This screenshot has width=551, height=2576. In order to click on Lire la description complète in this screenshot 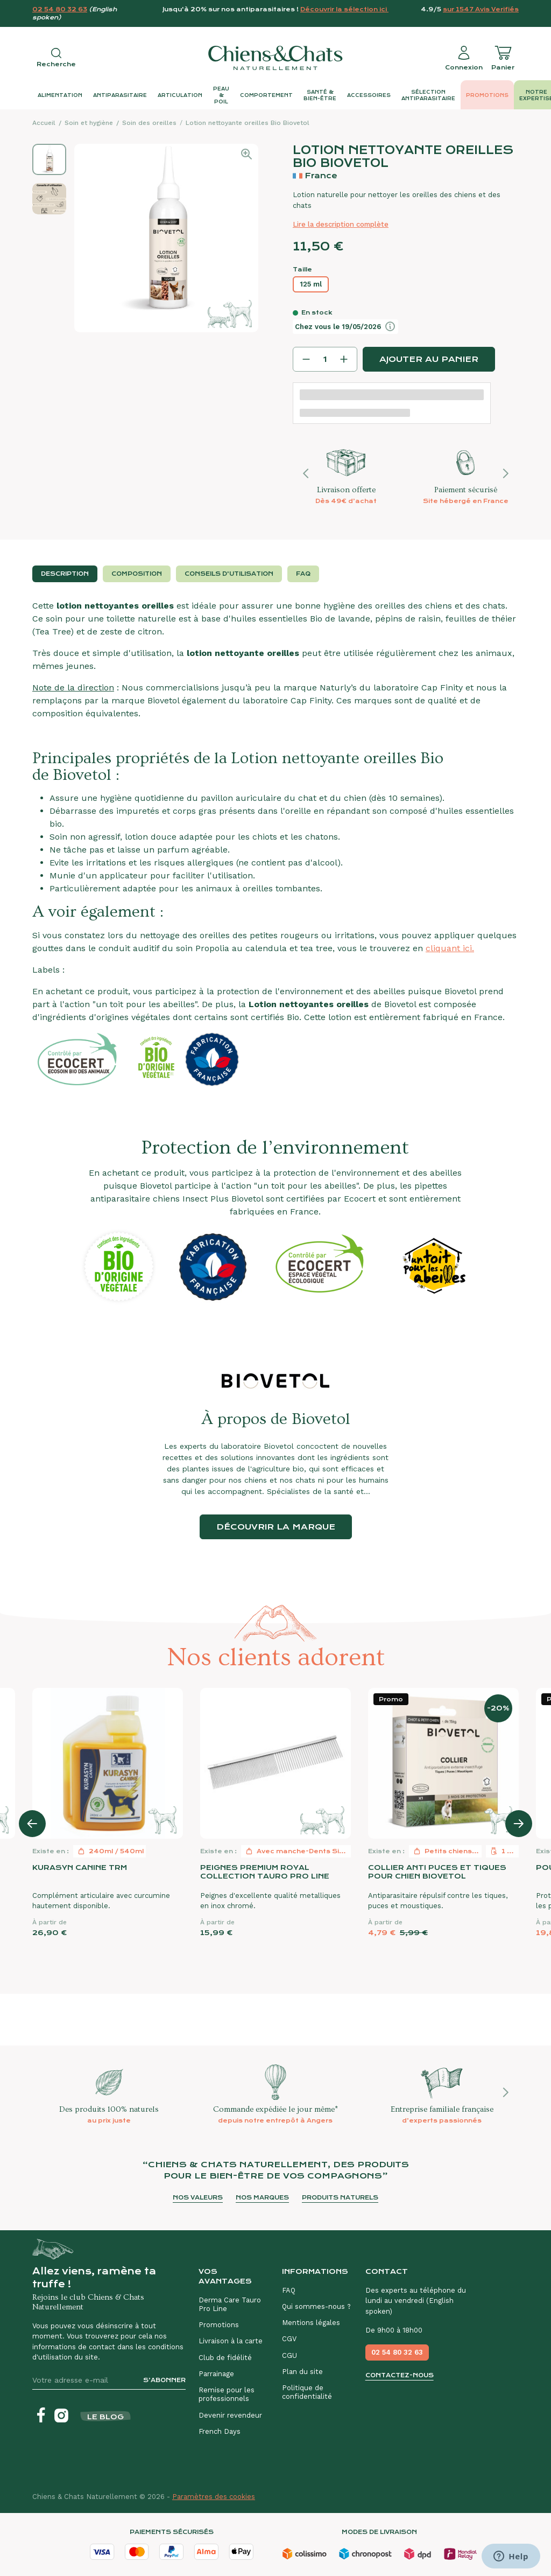, I will do `click(340, 224)`.